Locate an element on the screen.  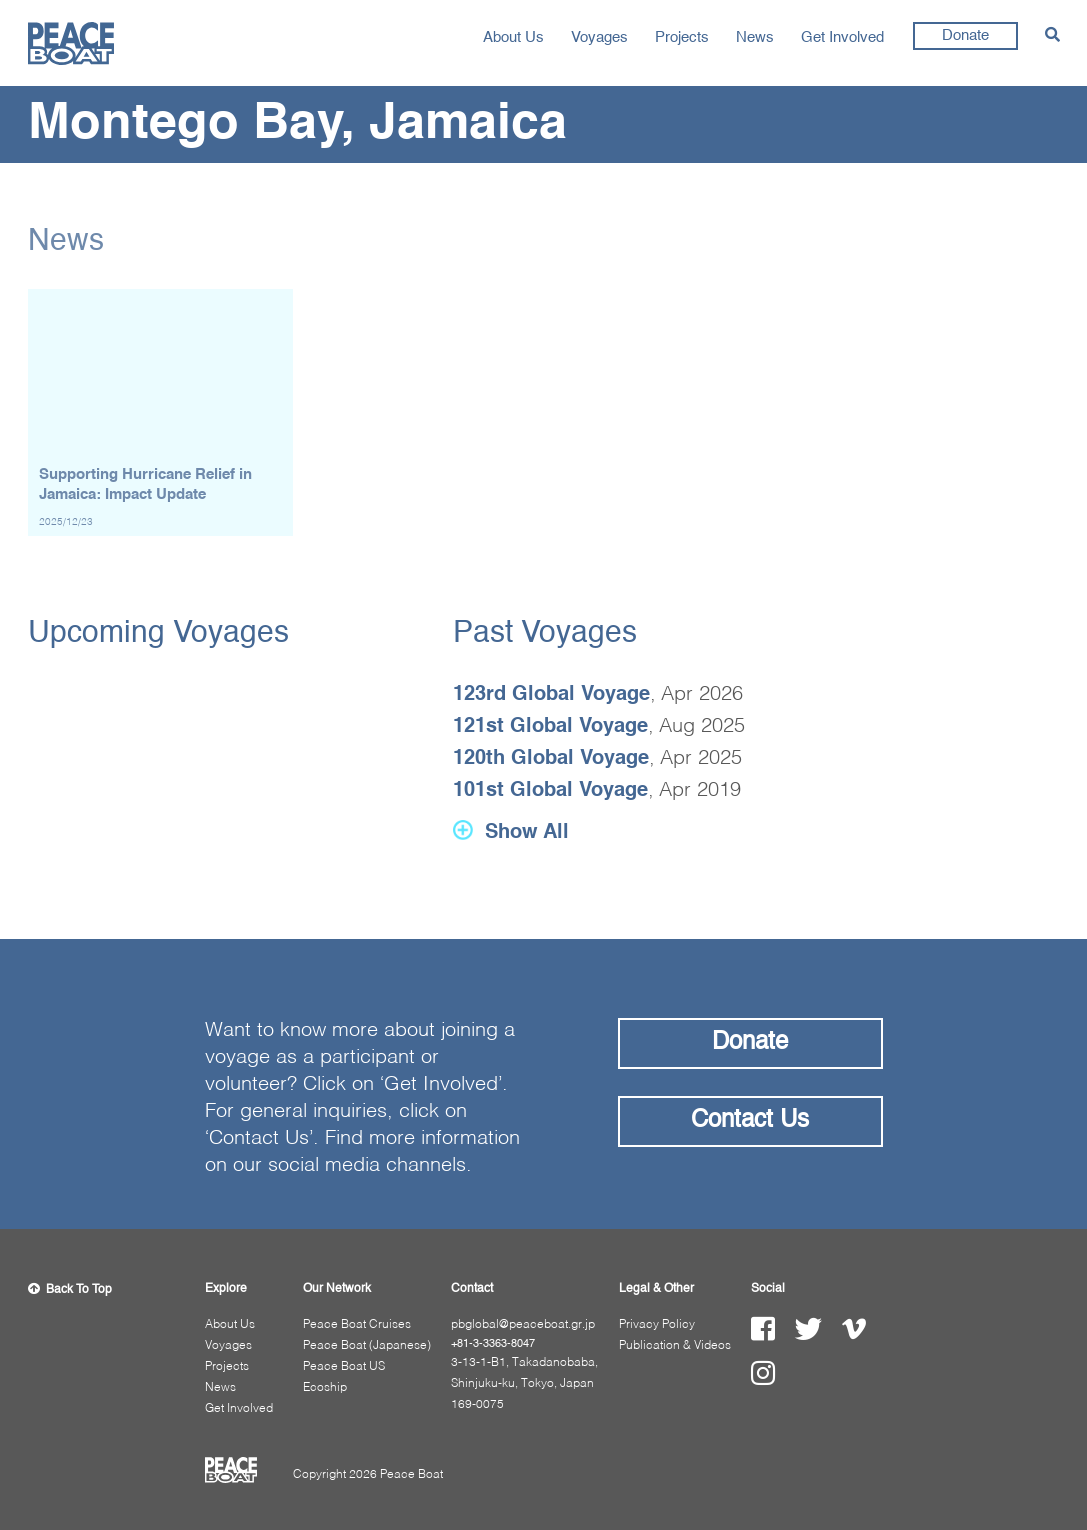
Publication & Videos is located at coordinates (675, 1346).